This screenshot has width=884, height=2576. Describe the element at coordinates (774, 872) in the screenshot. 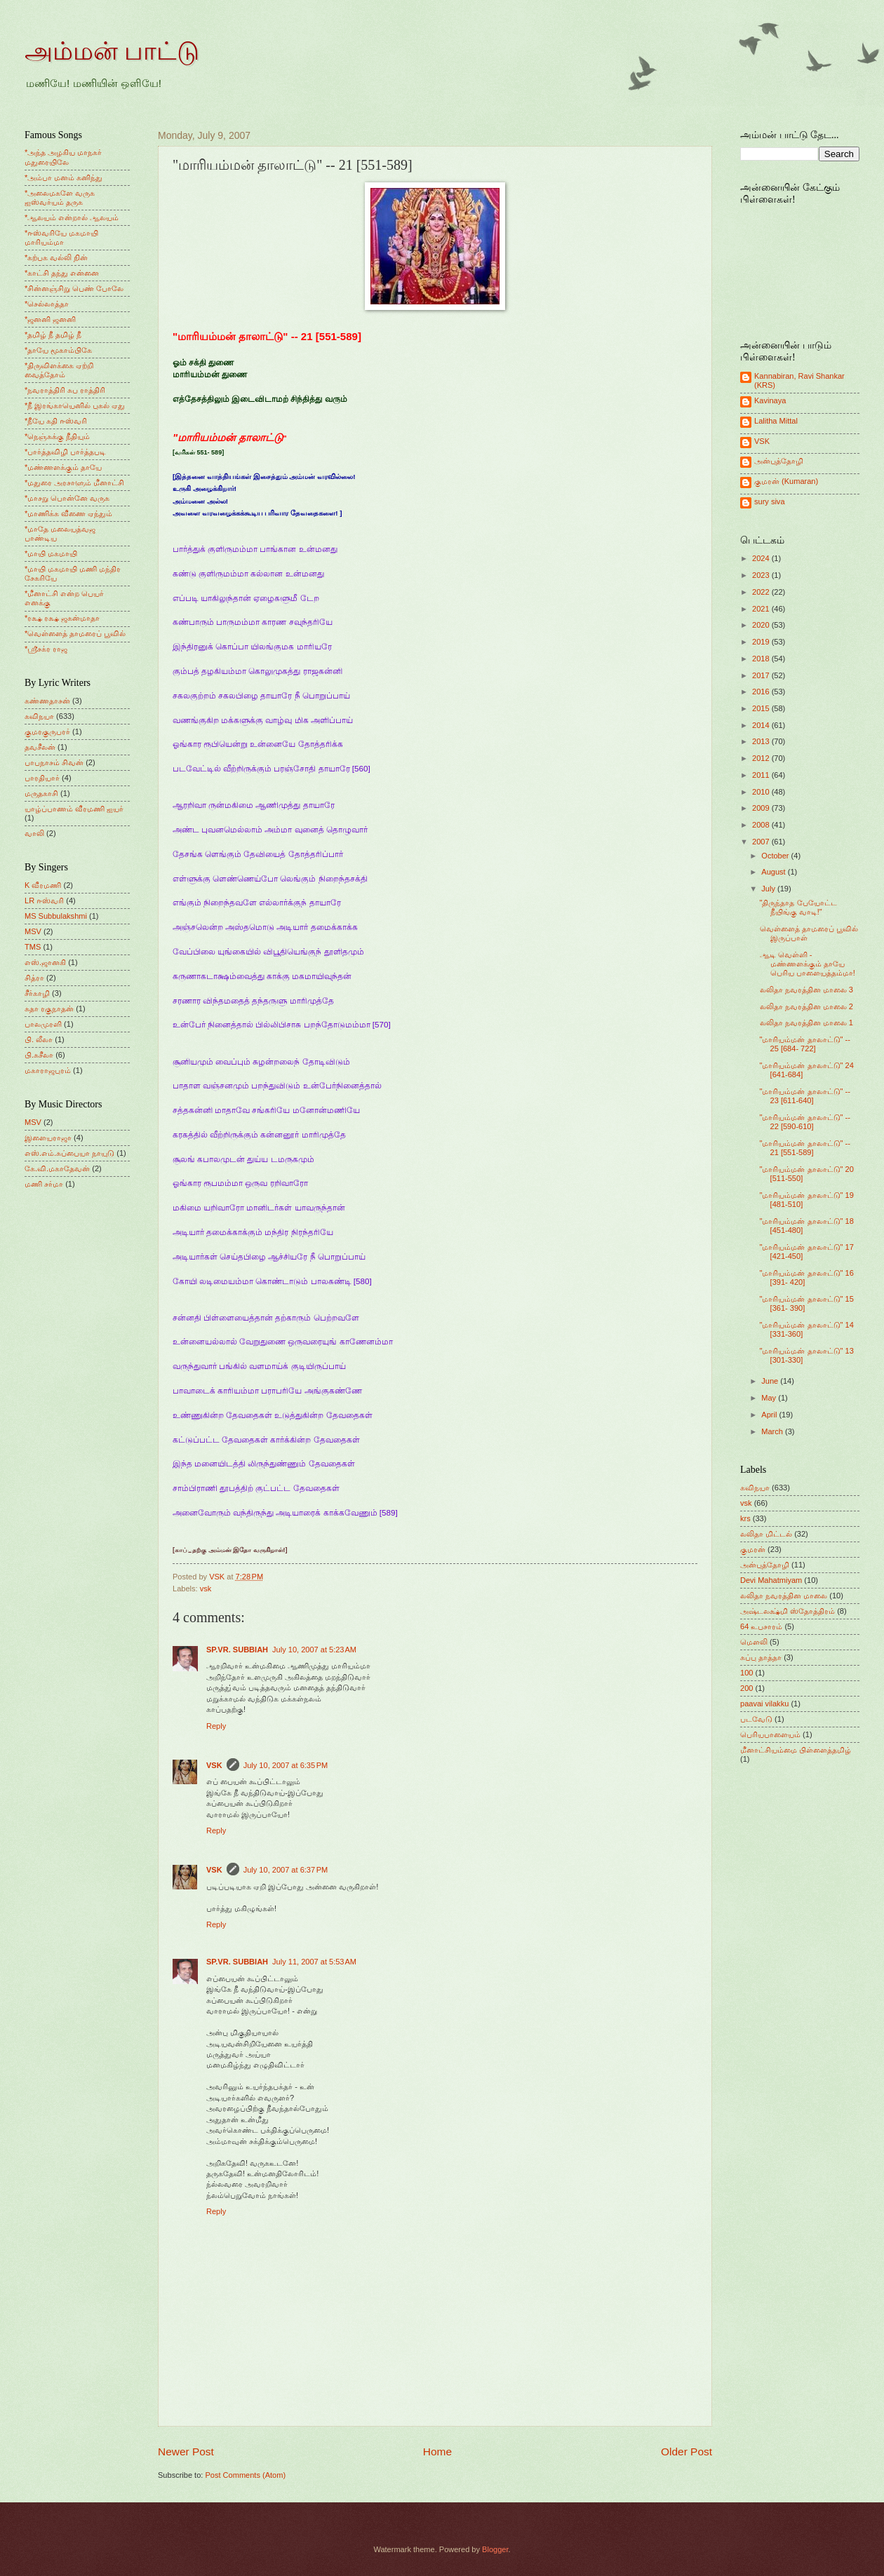

I see `August` at that location.